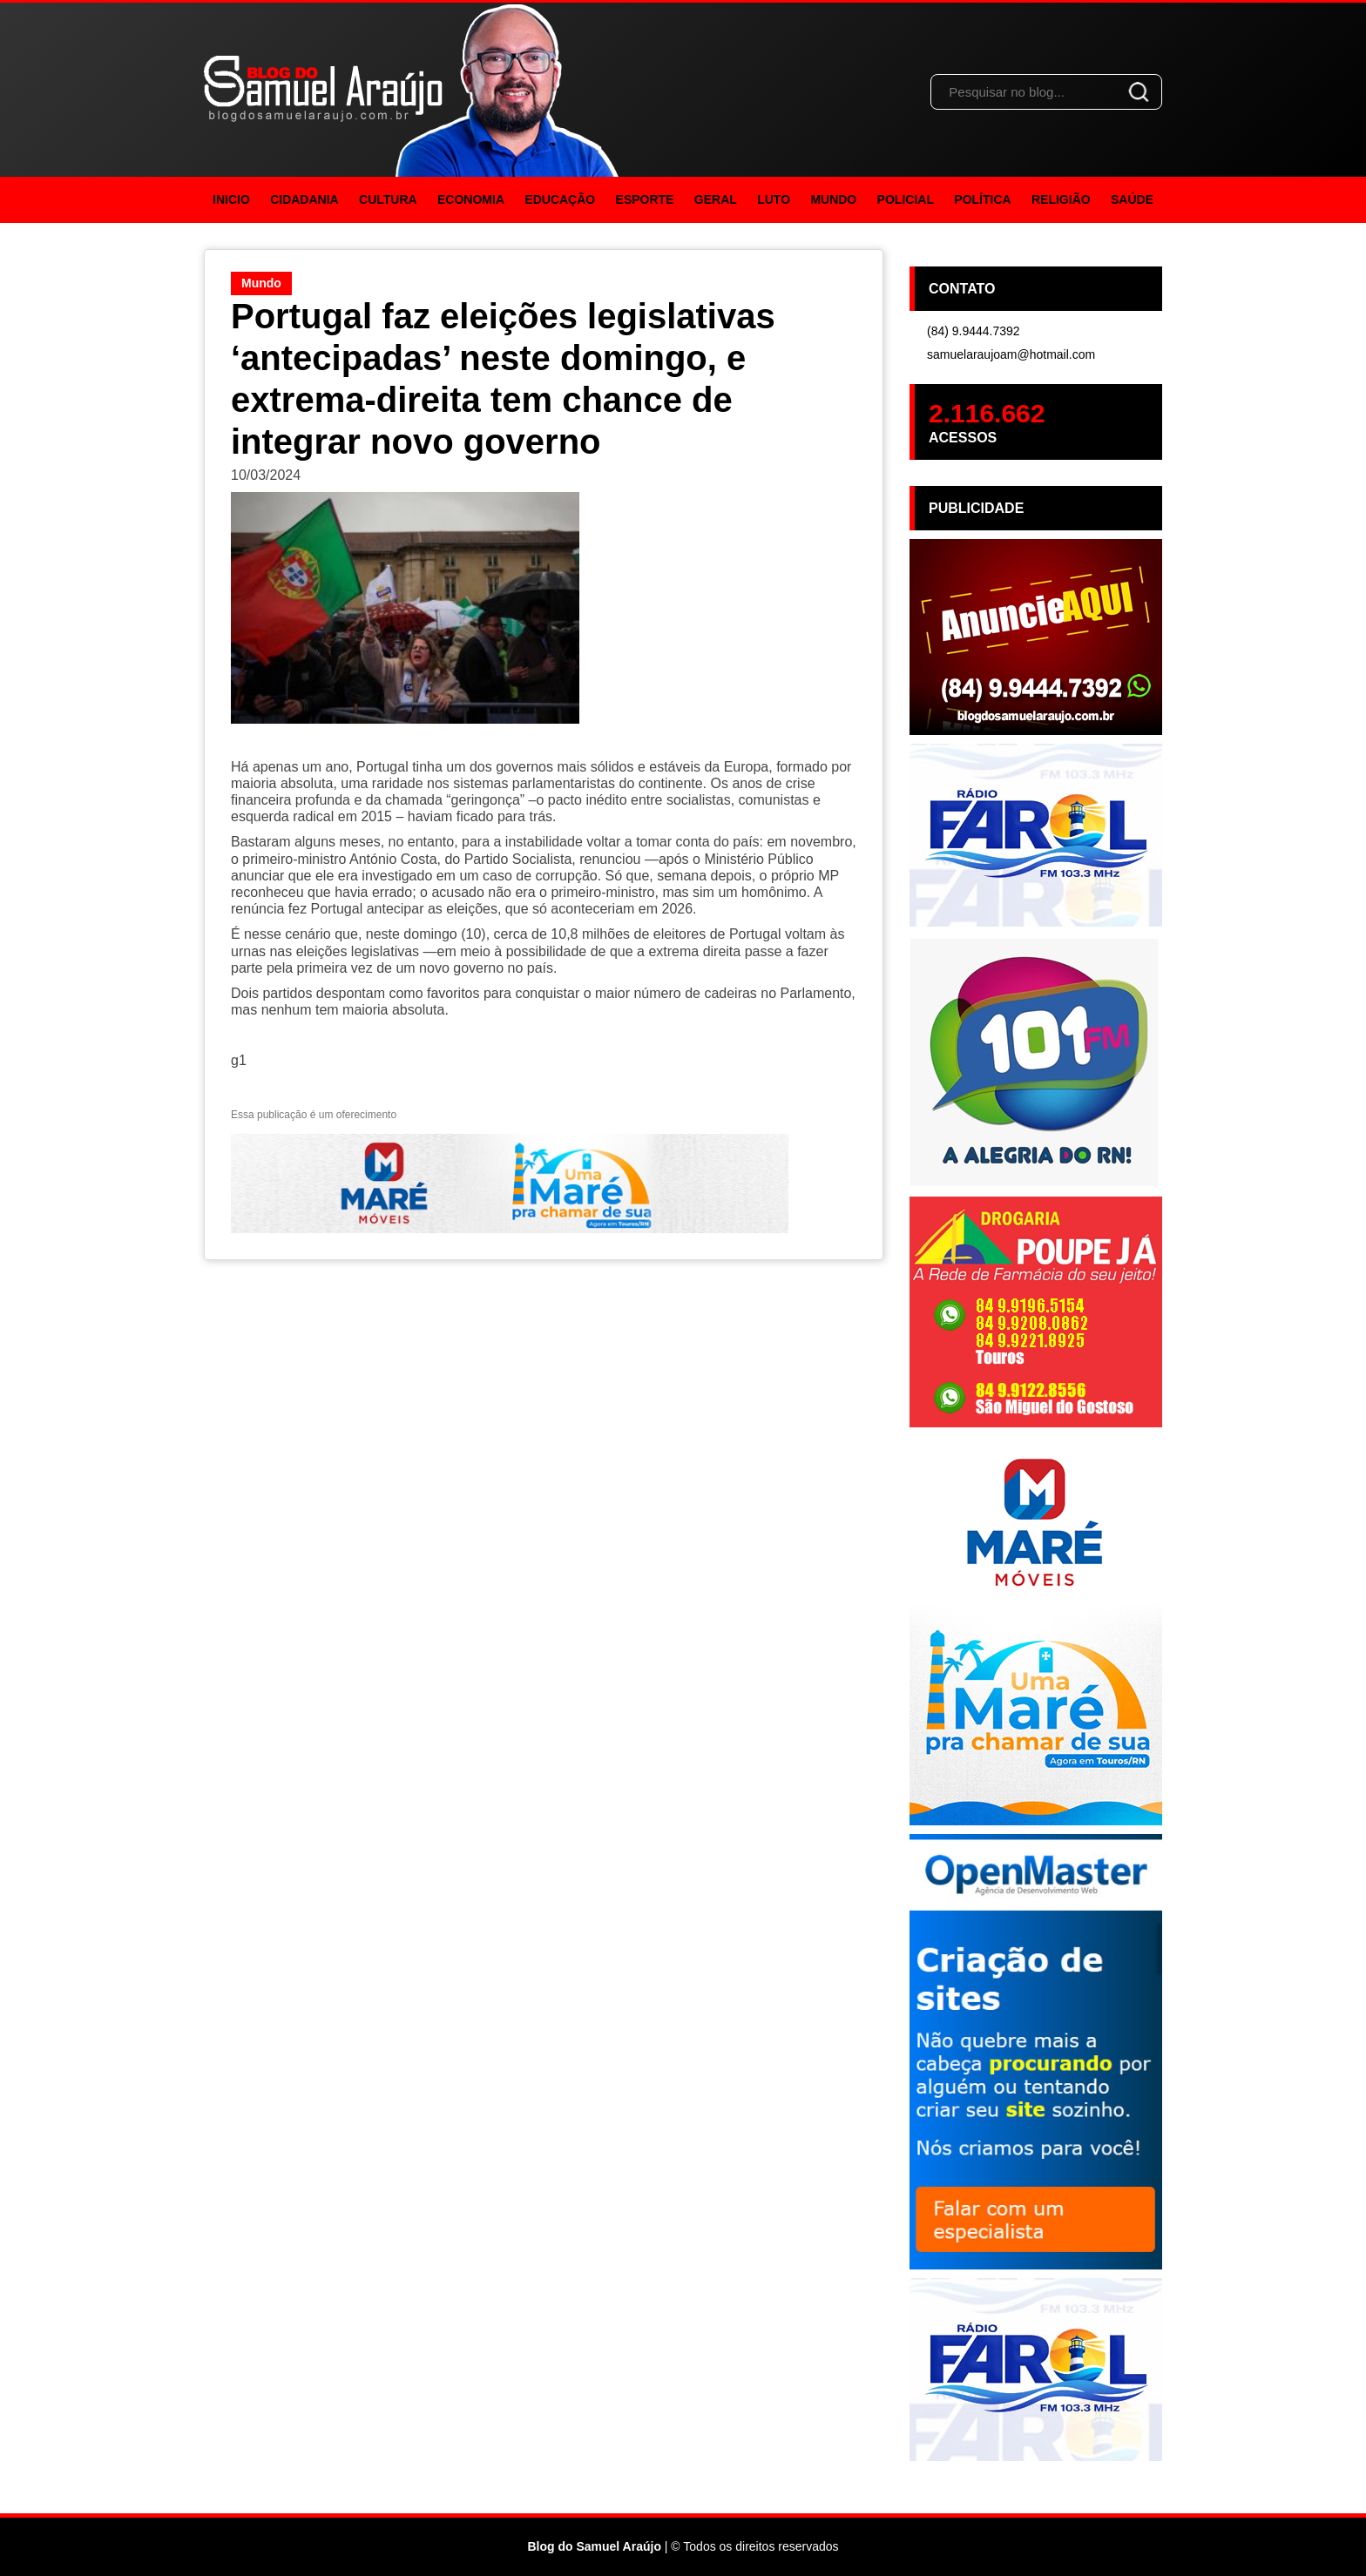 Image resolution: width=1366 pixels, height=2576 pixels. Describe the element at coordinates (773, 199) in the screenshot. I see `Luto` at that location.